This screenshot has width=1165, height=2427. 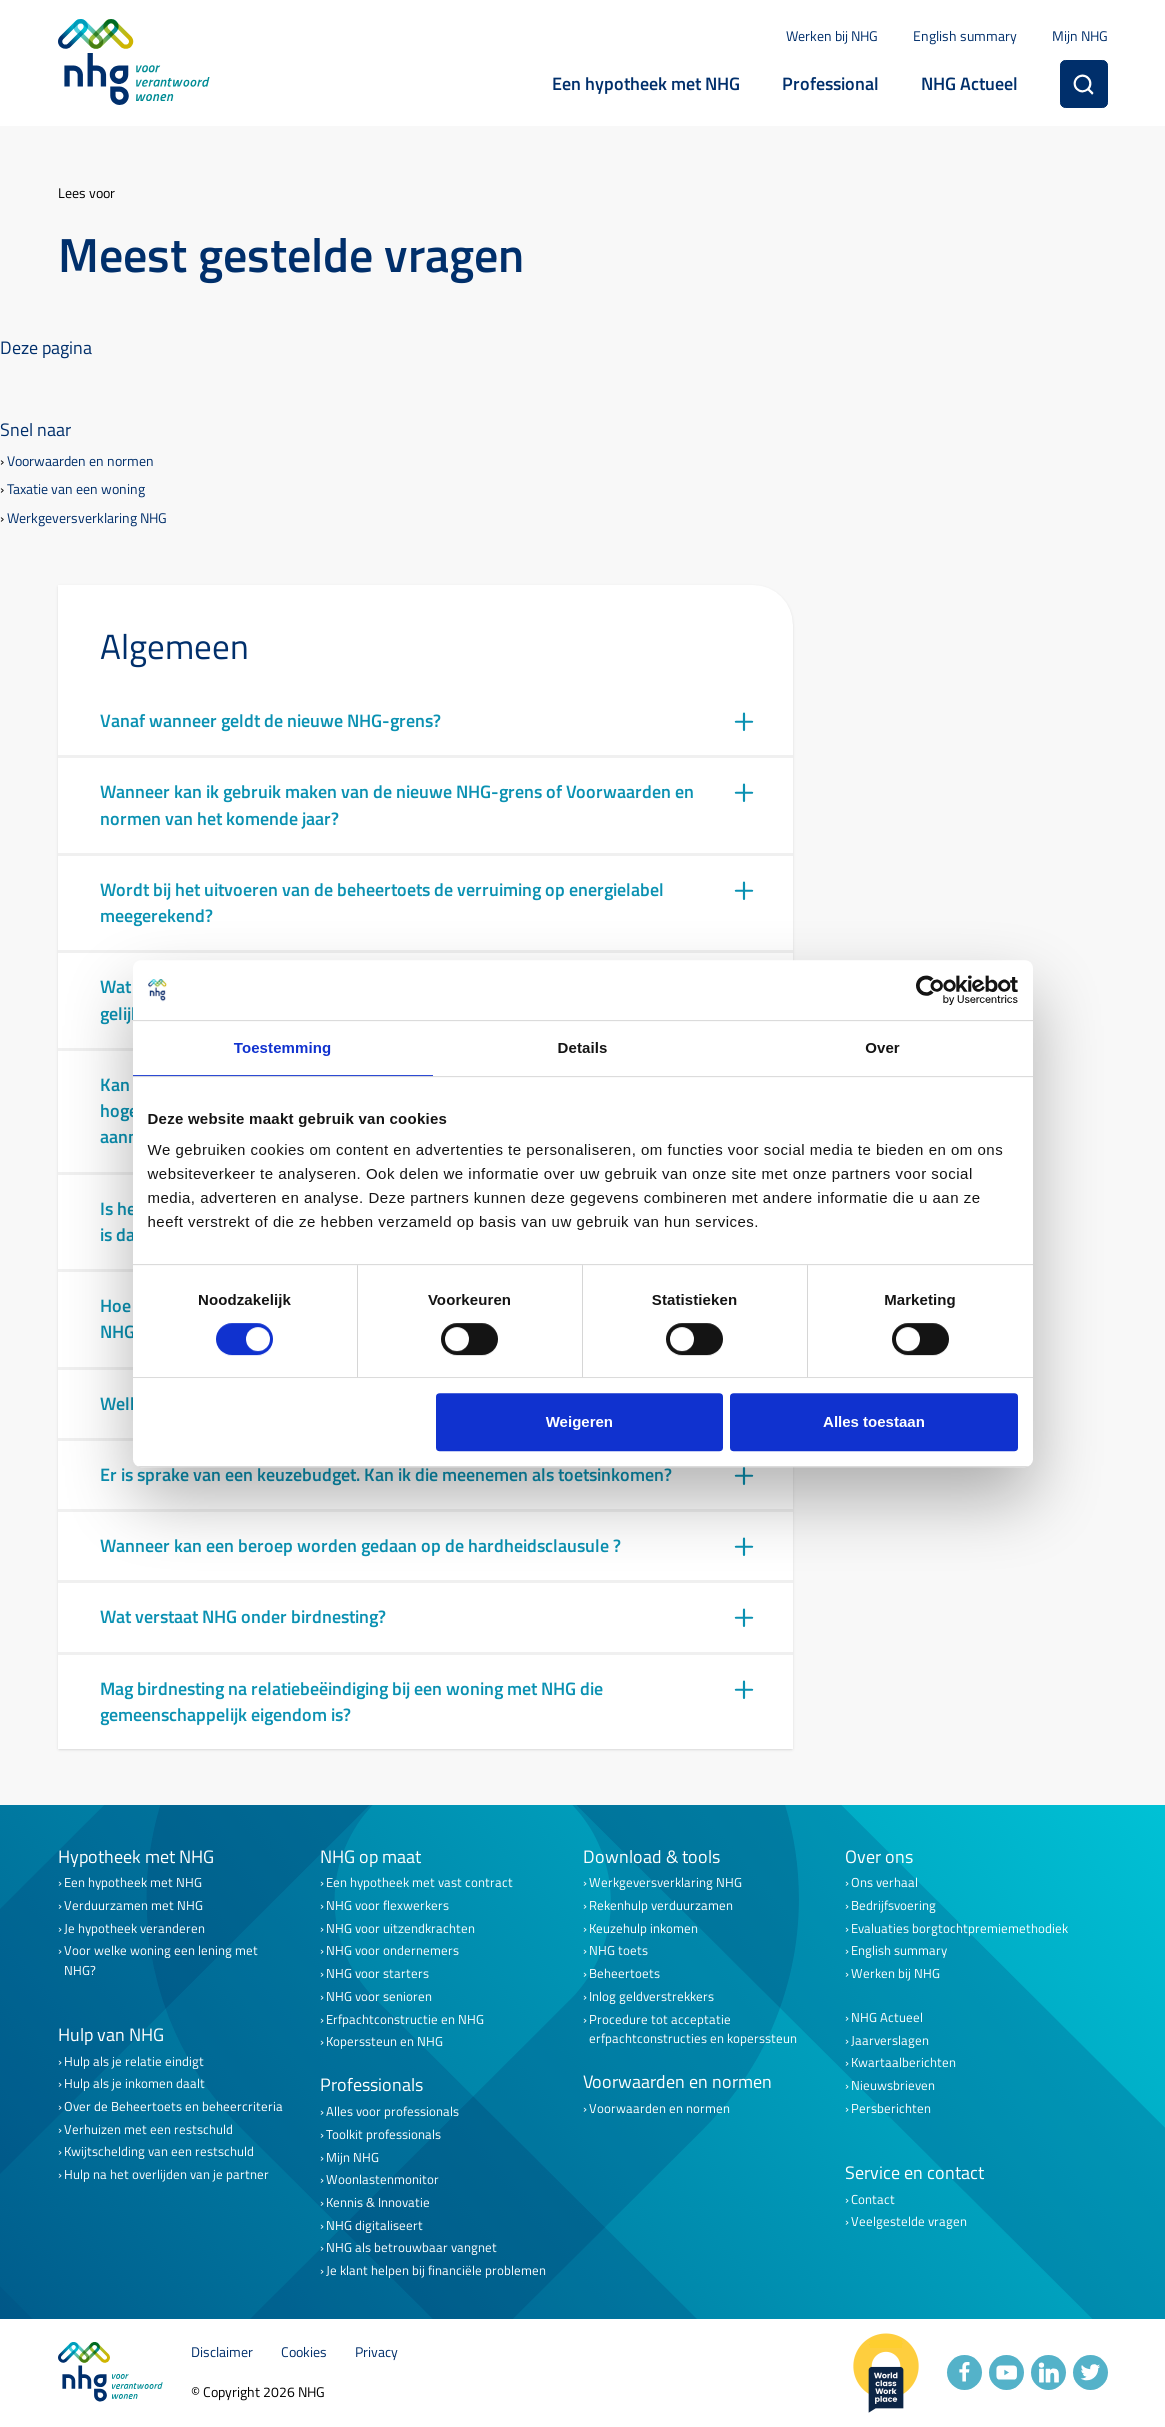 I want to click on Rekenhulp verduurzamen, so click(x=661, y=1905).